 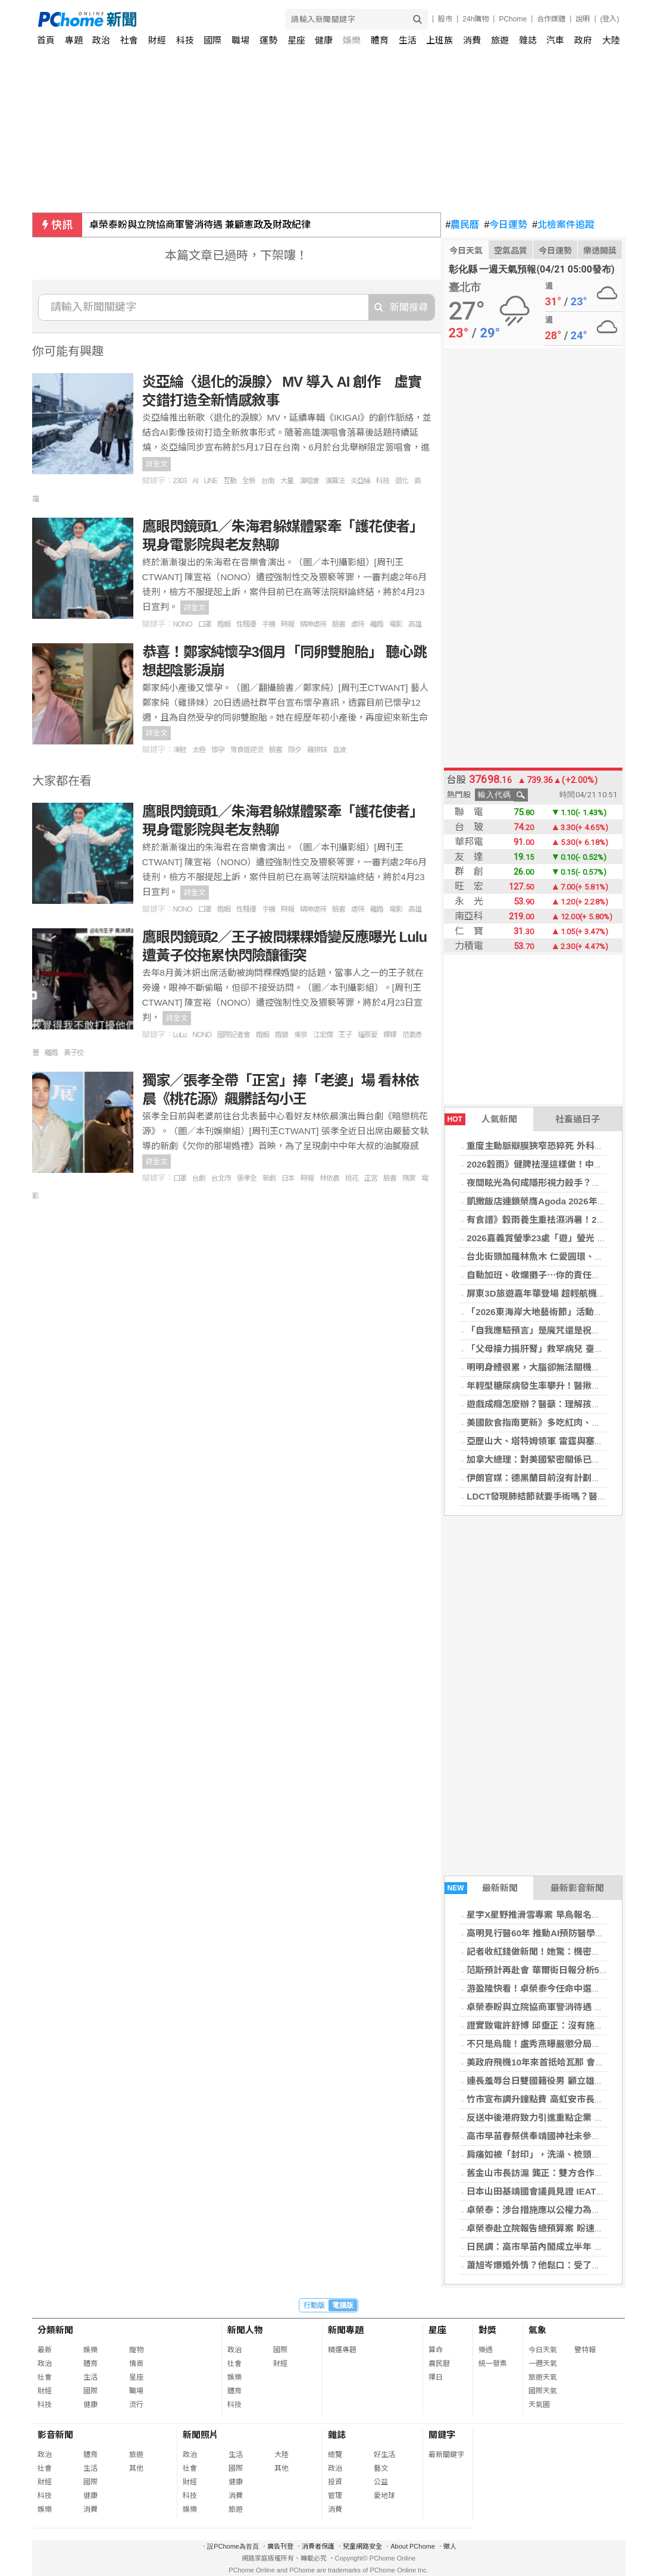 I want to click on 退化, so click(x=401, y=481).